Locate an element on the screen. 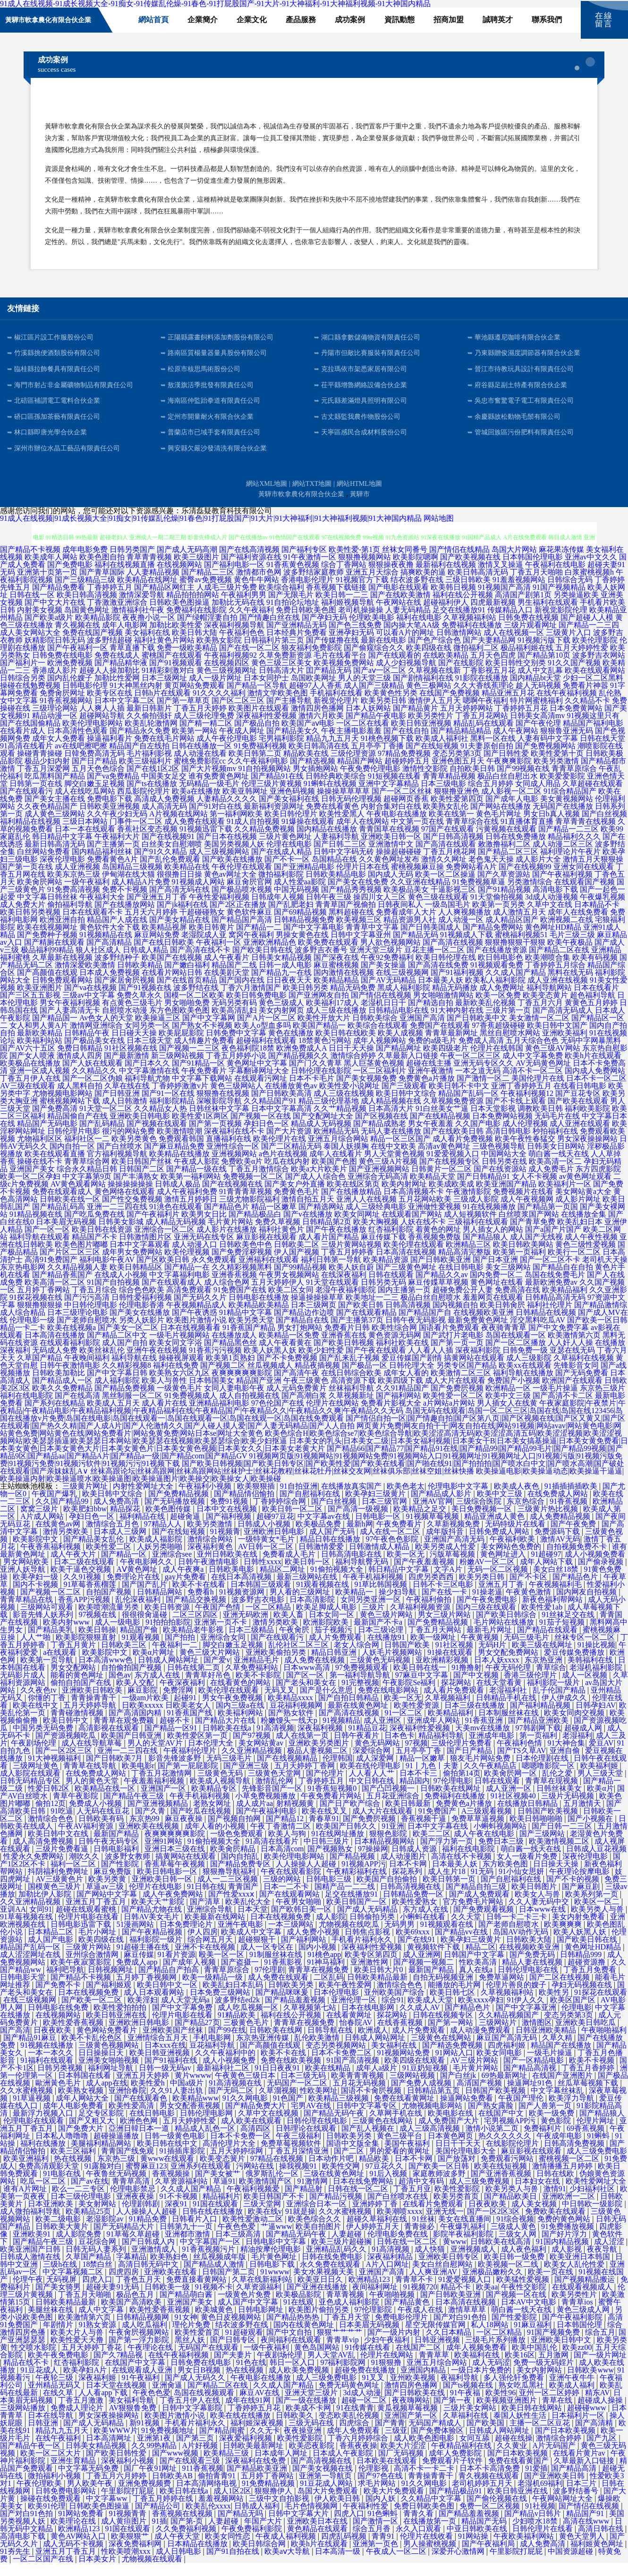 The image size is (628, 2576). 亚洲视频网站 is located at coordinates (234, 1167).